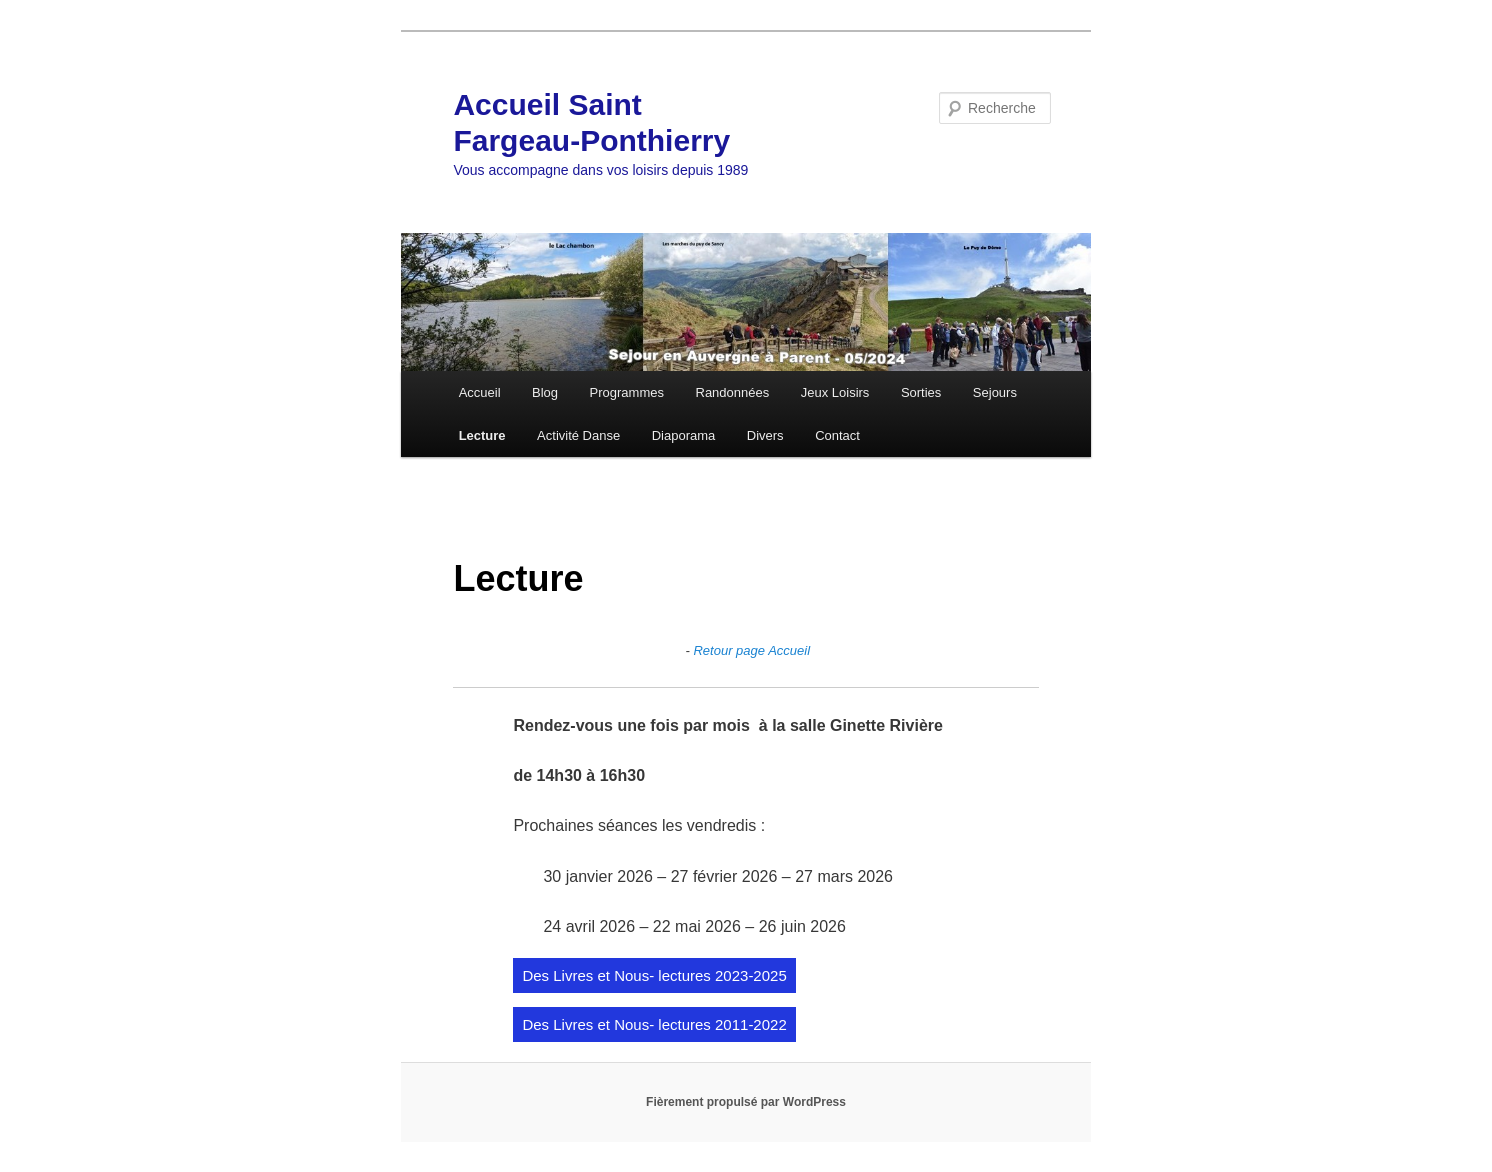 The height and width of the screenshot is (1172, 1492). What do you see at coordinates (545, 392) in the screenshot?
I see `Blog` at bounding box center [545, 392].